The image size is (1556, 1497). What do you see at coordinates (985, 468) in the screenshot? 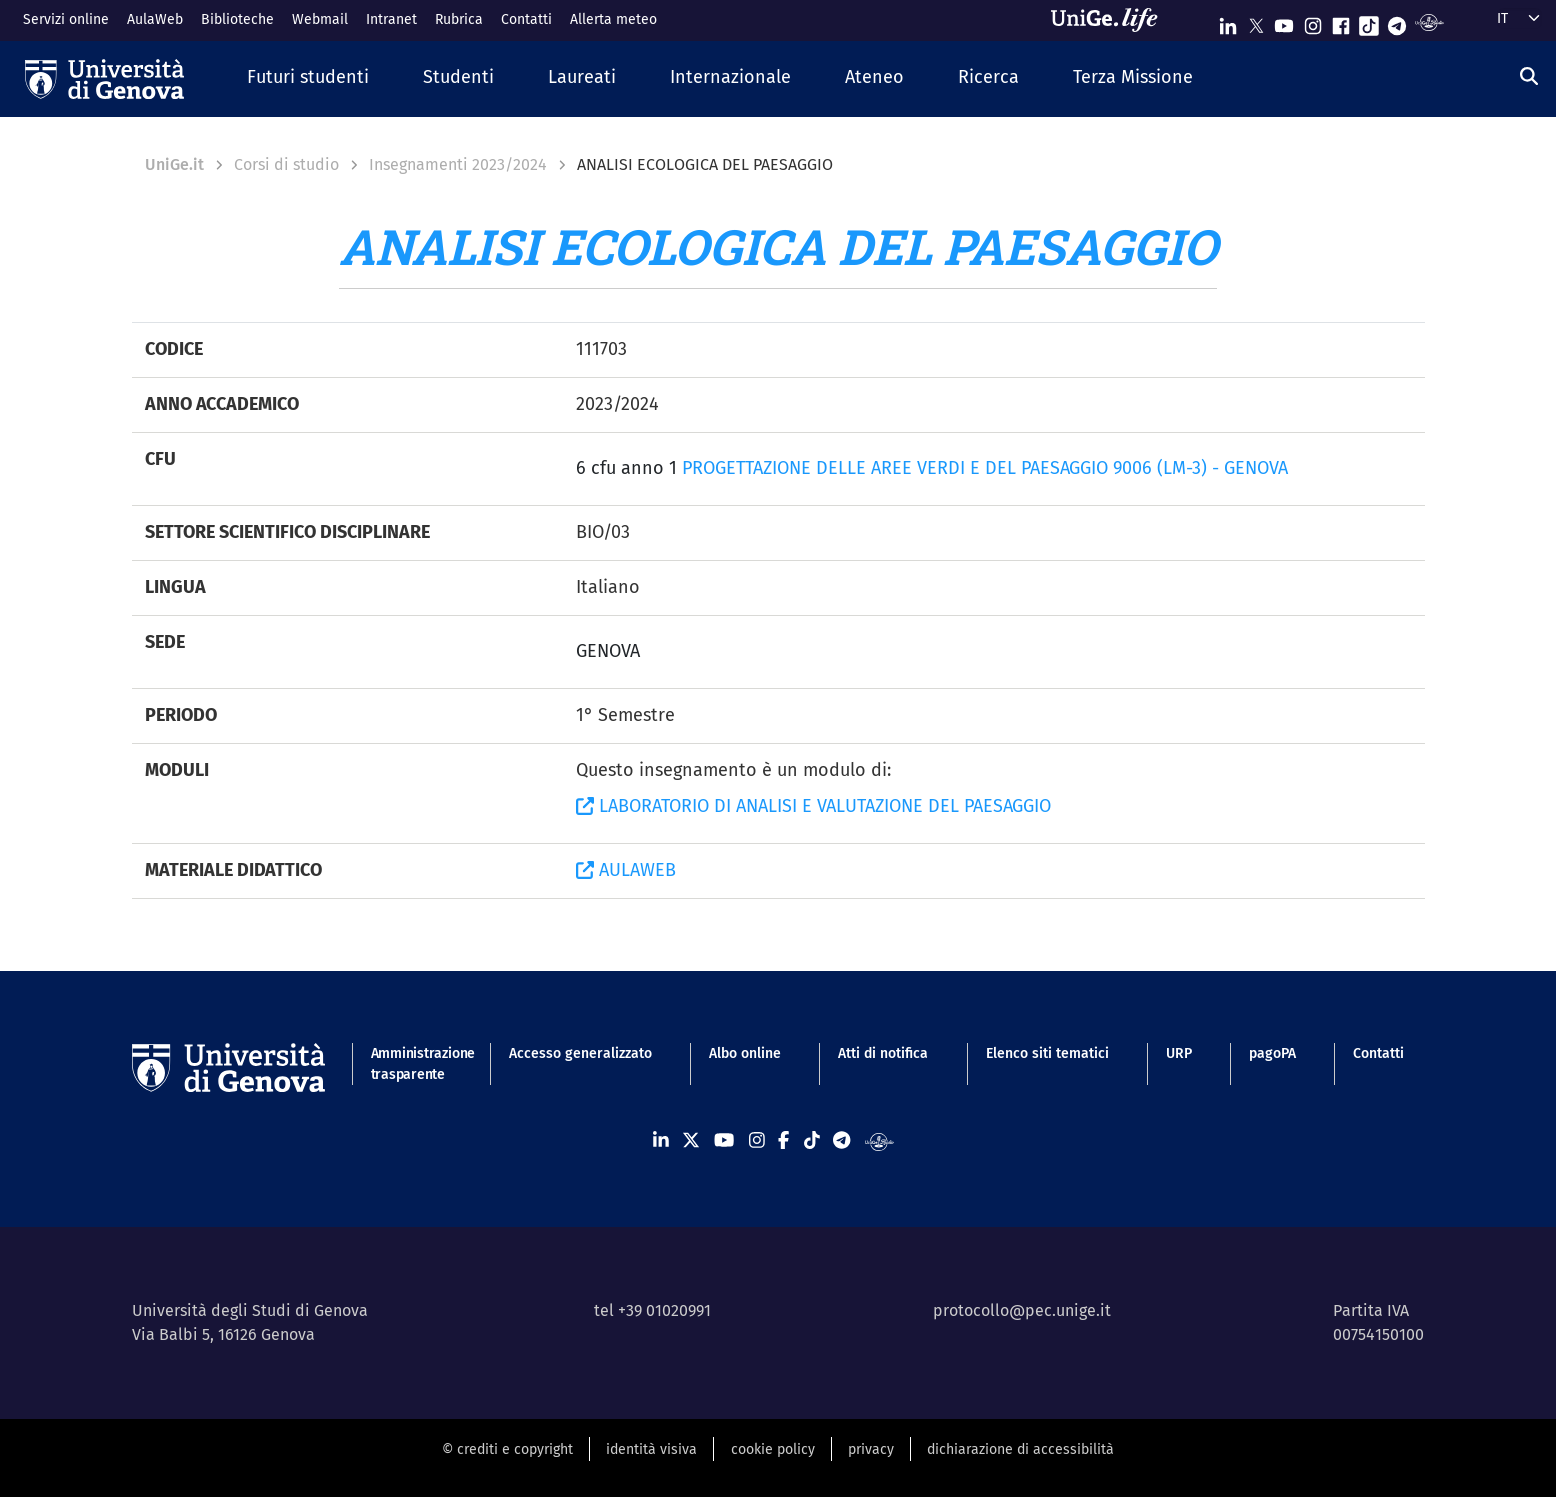
I see `PROGETTAZIONE DELLE AREE VERDI E DEL PAESAGGIO 9006 (LM-3) - GENOVA` at bounding box center [985, 468].